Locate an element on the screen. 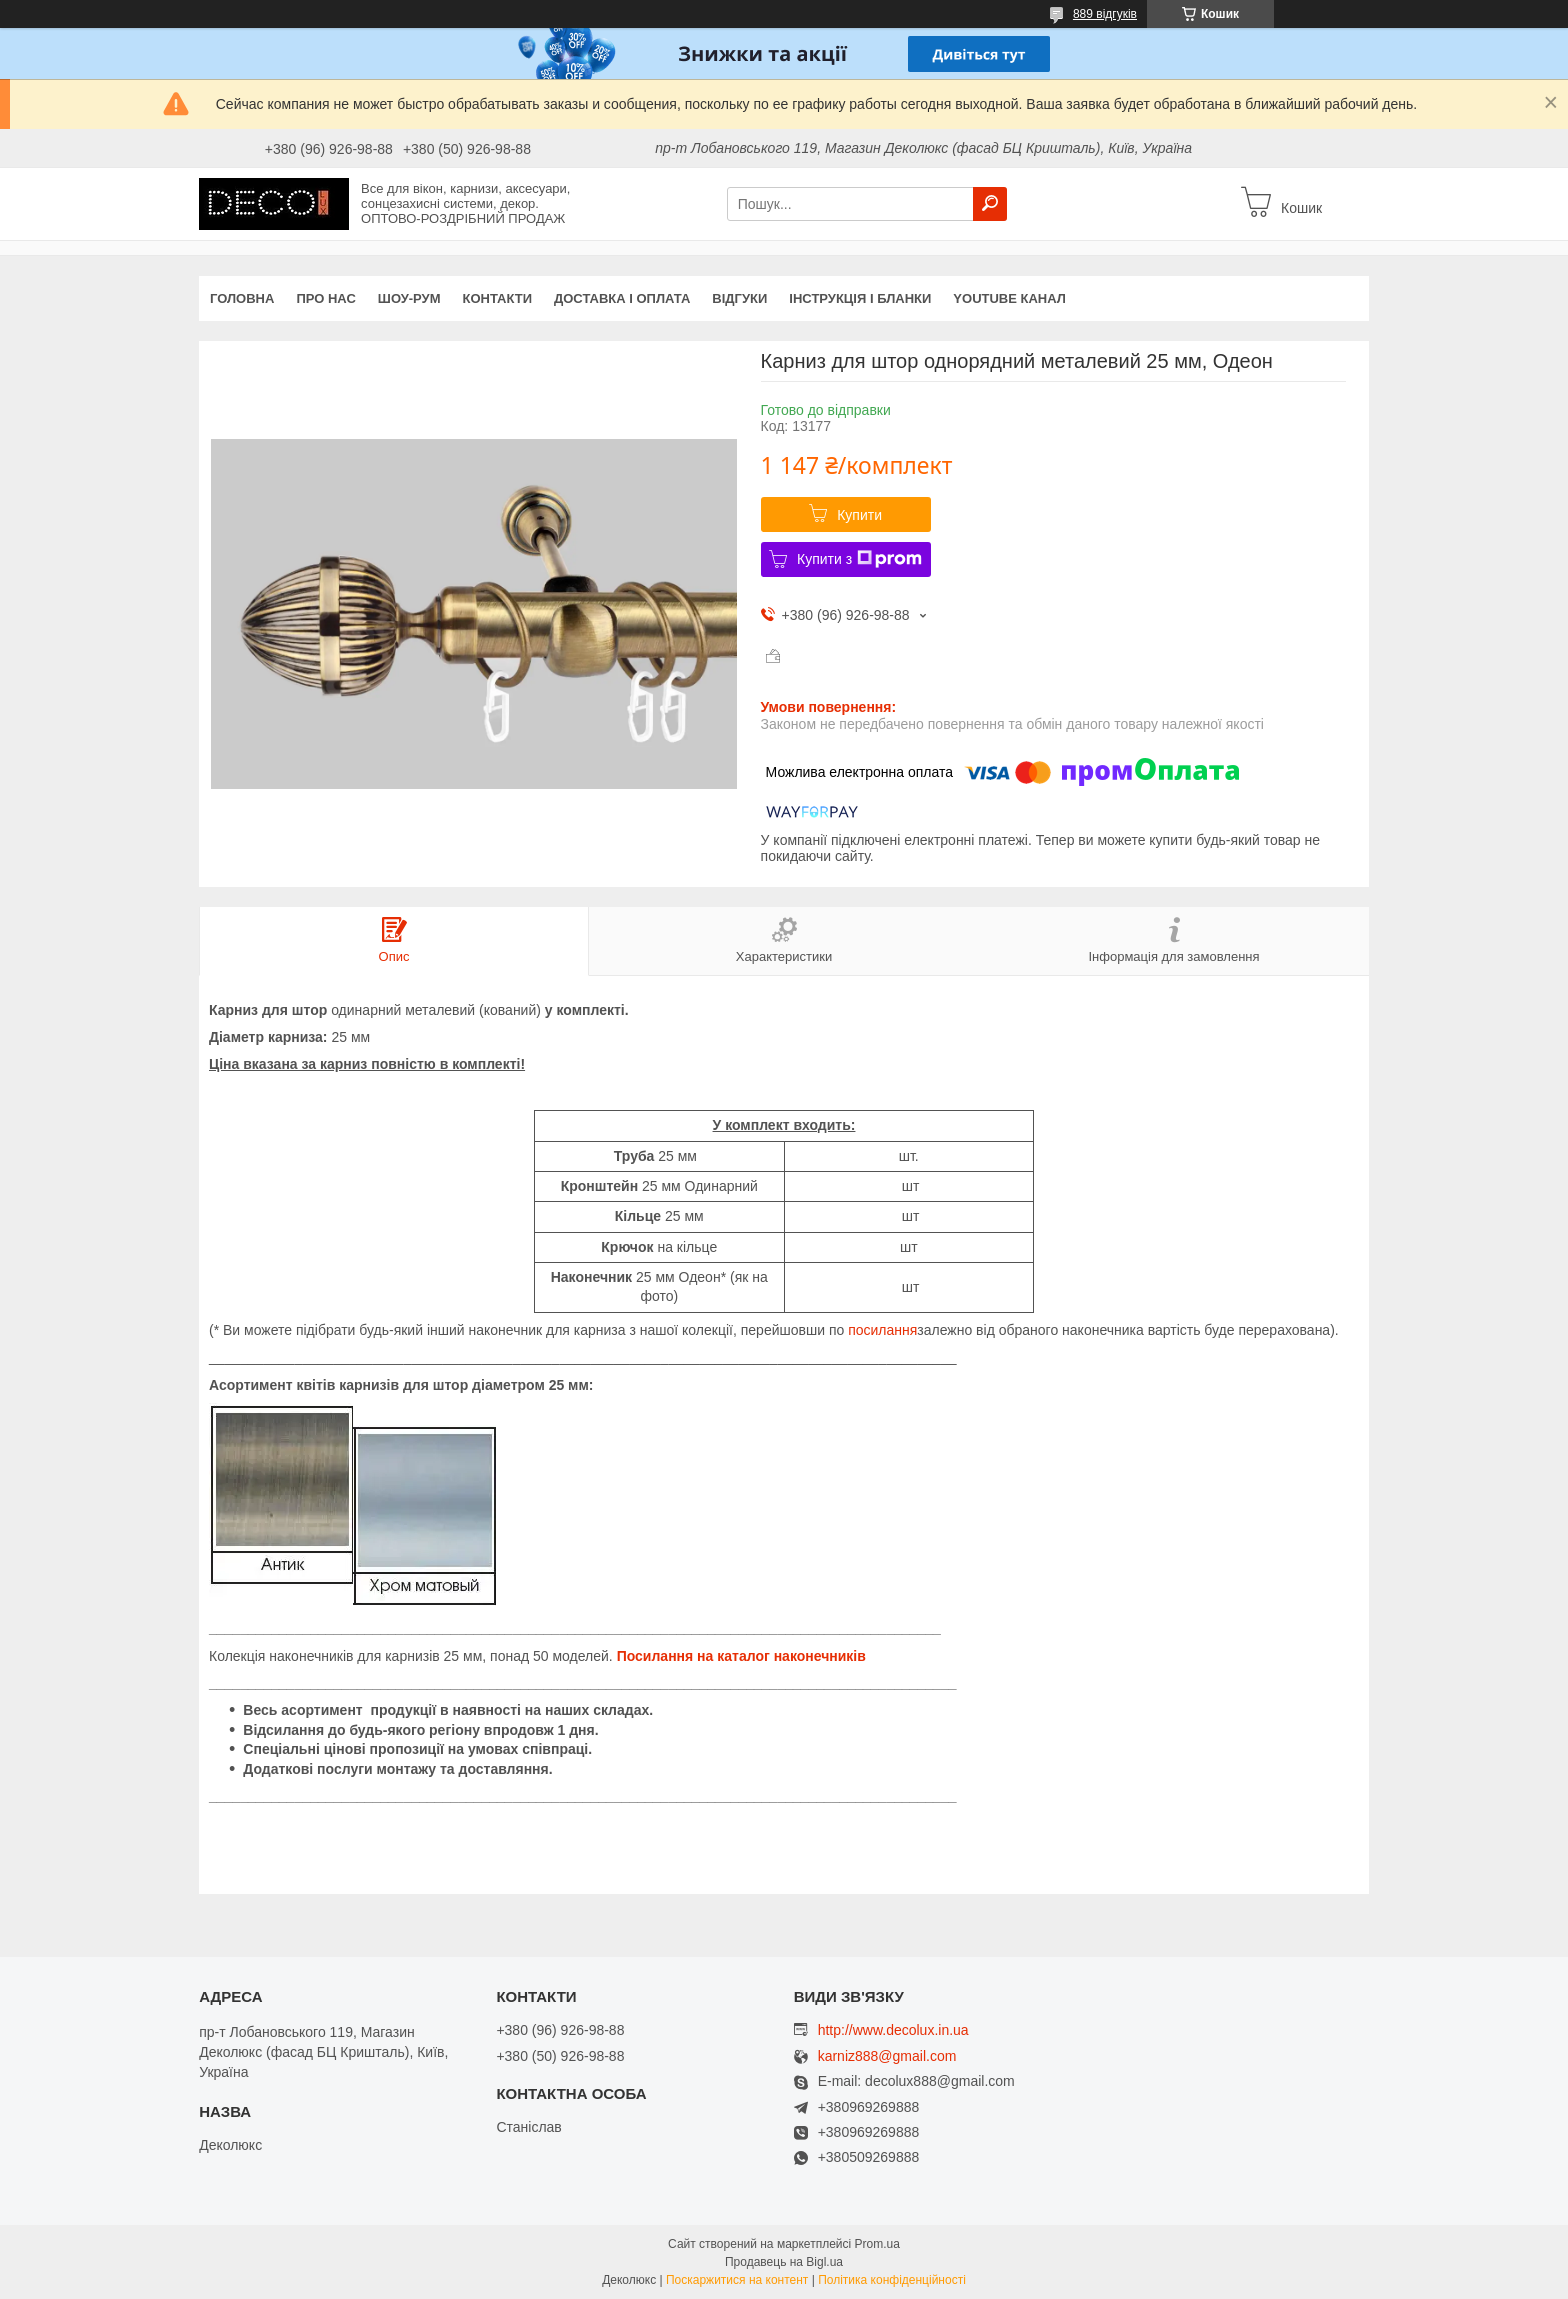  Поскаржитися на контент is located at coordinates (737, 2280).